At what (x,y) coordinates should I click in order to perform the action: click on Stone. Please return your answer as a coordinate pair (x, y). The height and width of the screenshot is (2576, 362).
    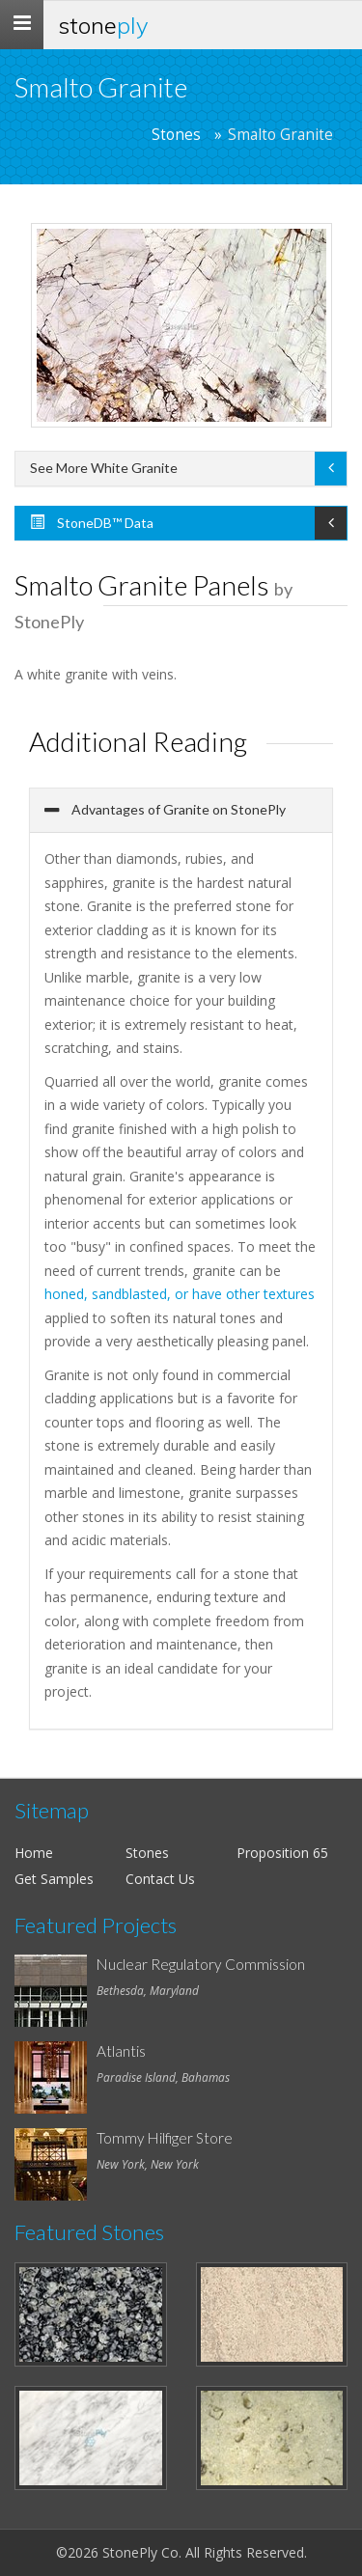
    Looking at the image, I should click on (103, 25).